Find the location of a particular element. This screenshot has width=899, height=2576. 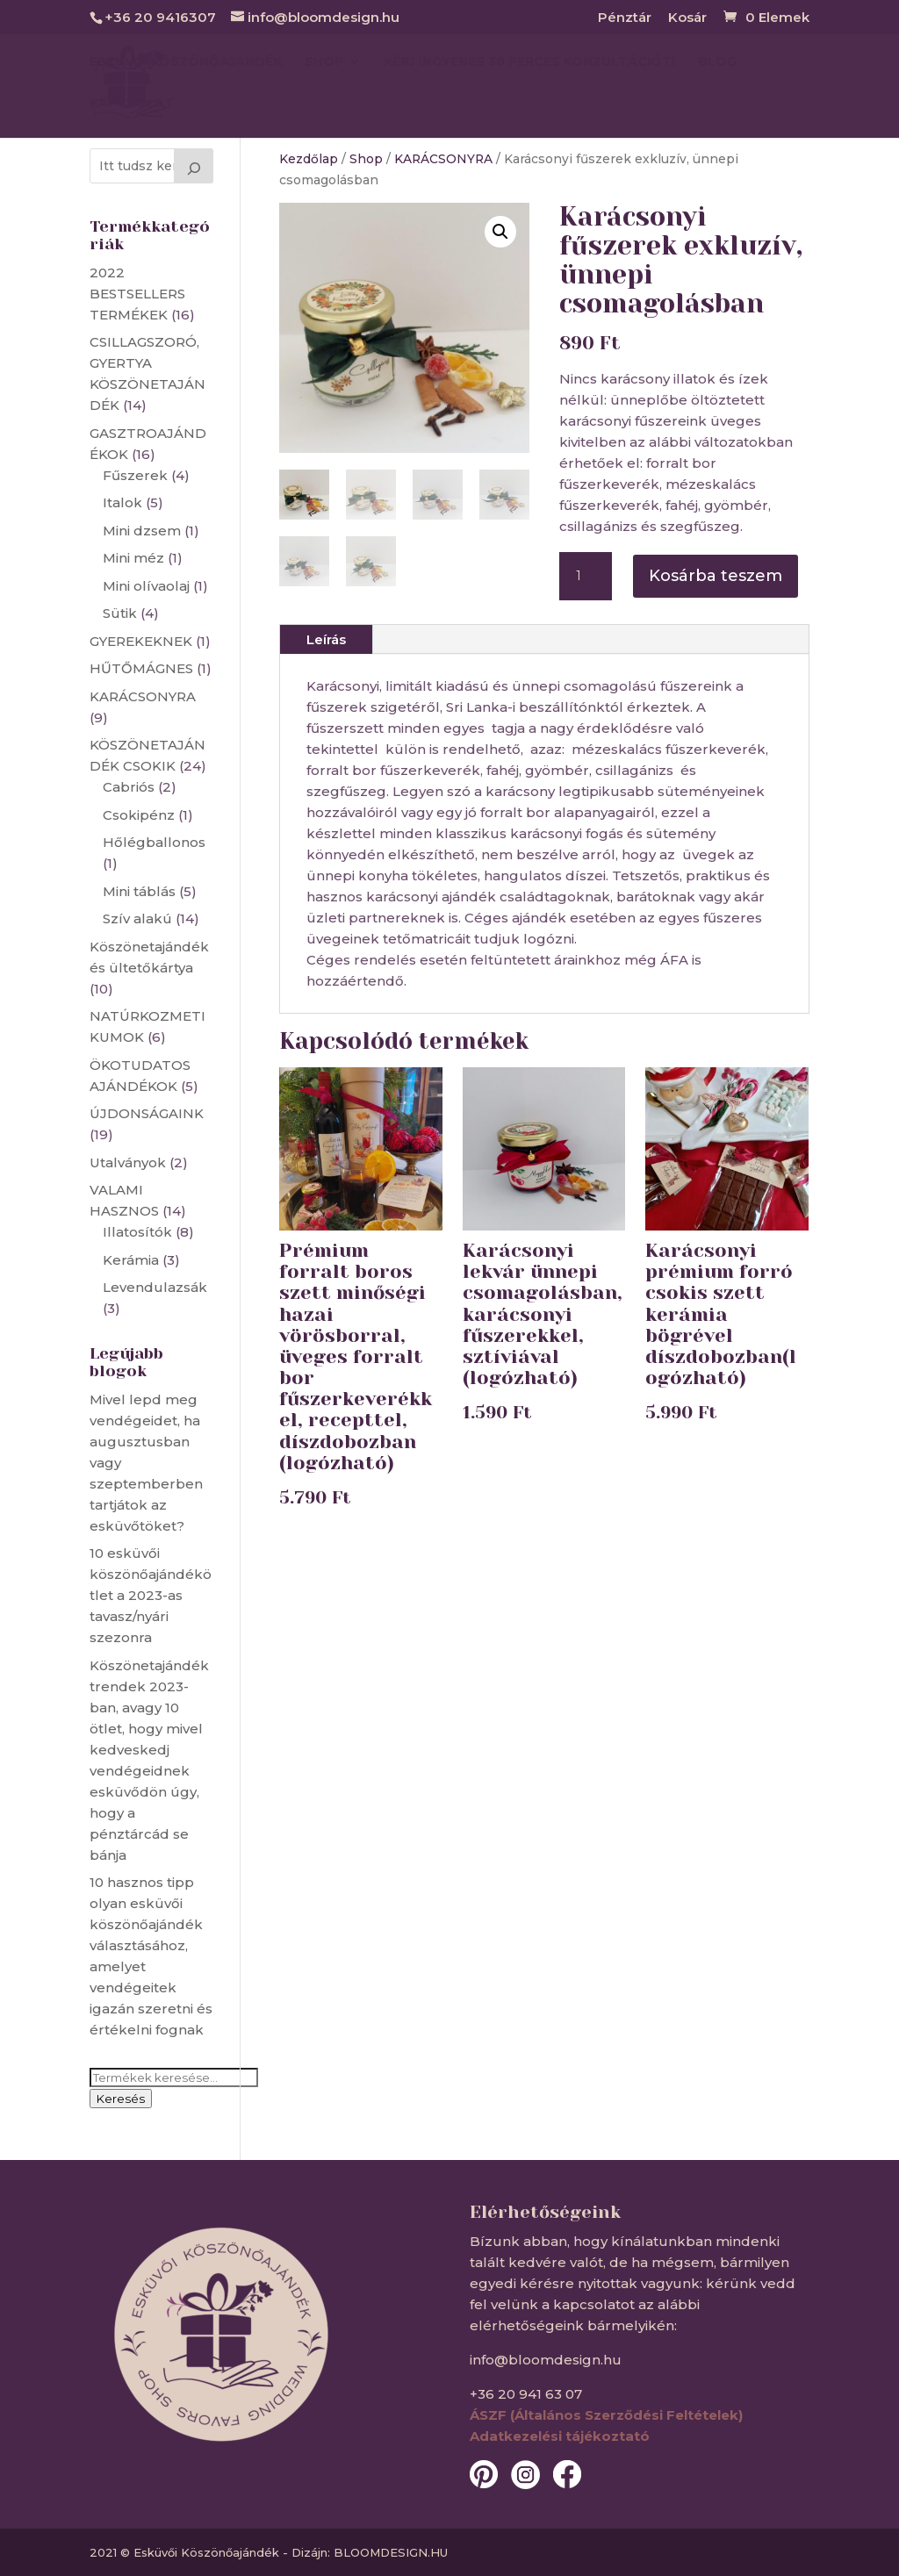

BLOG is located at coordinates (717, 62).